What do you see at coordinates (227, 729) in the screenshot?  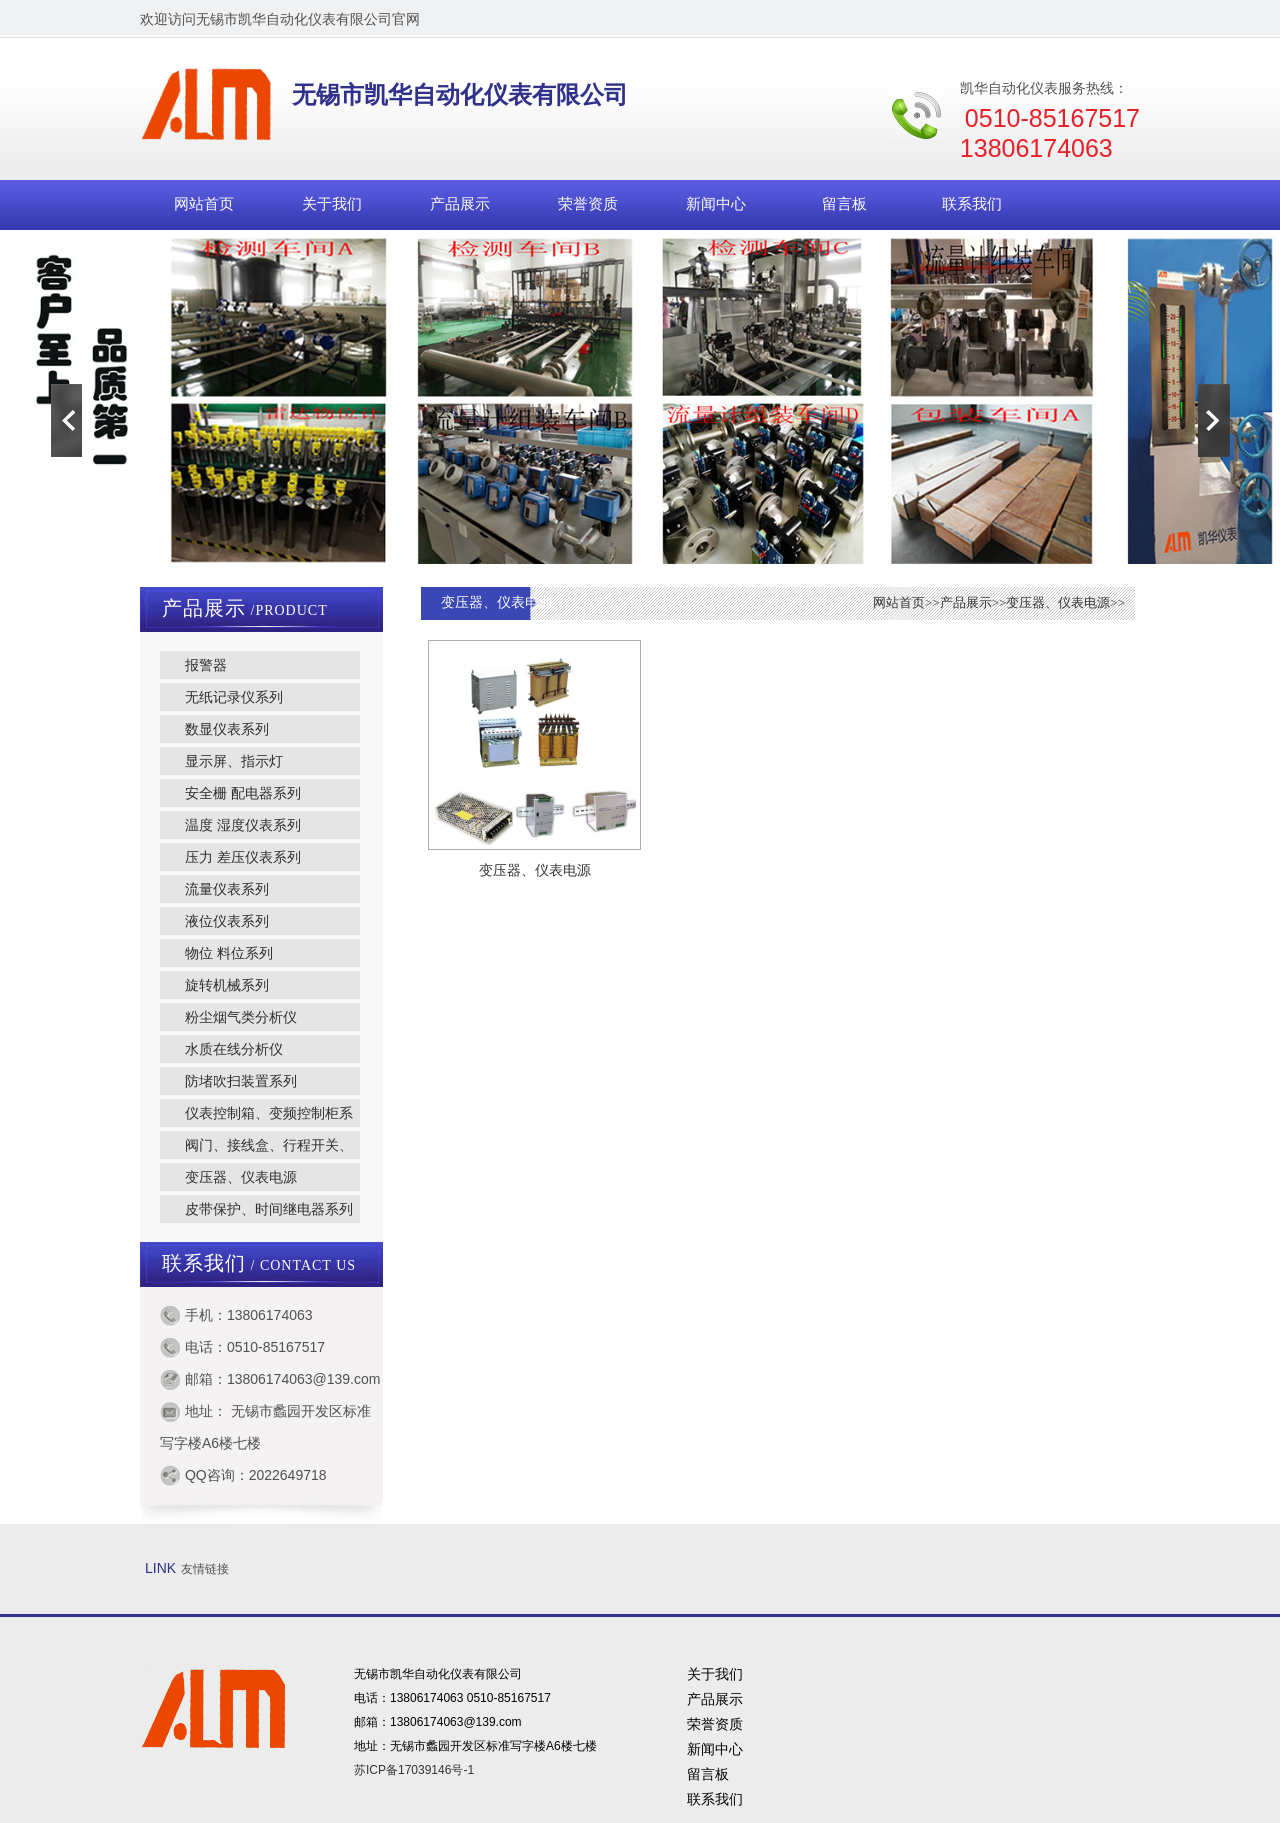 I see `数显仪表系列` at bounding box center [227, 729].